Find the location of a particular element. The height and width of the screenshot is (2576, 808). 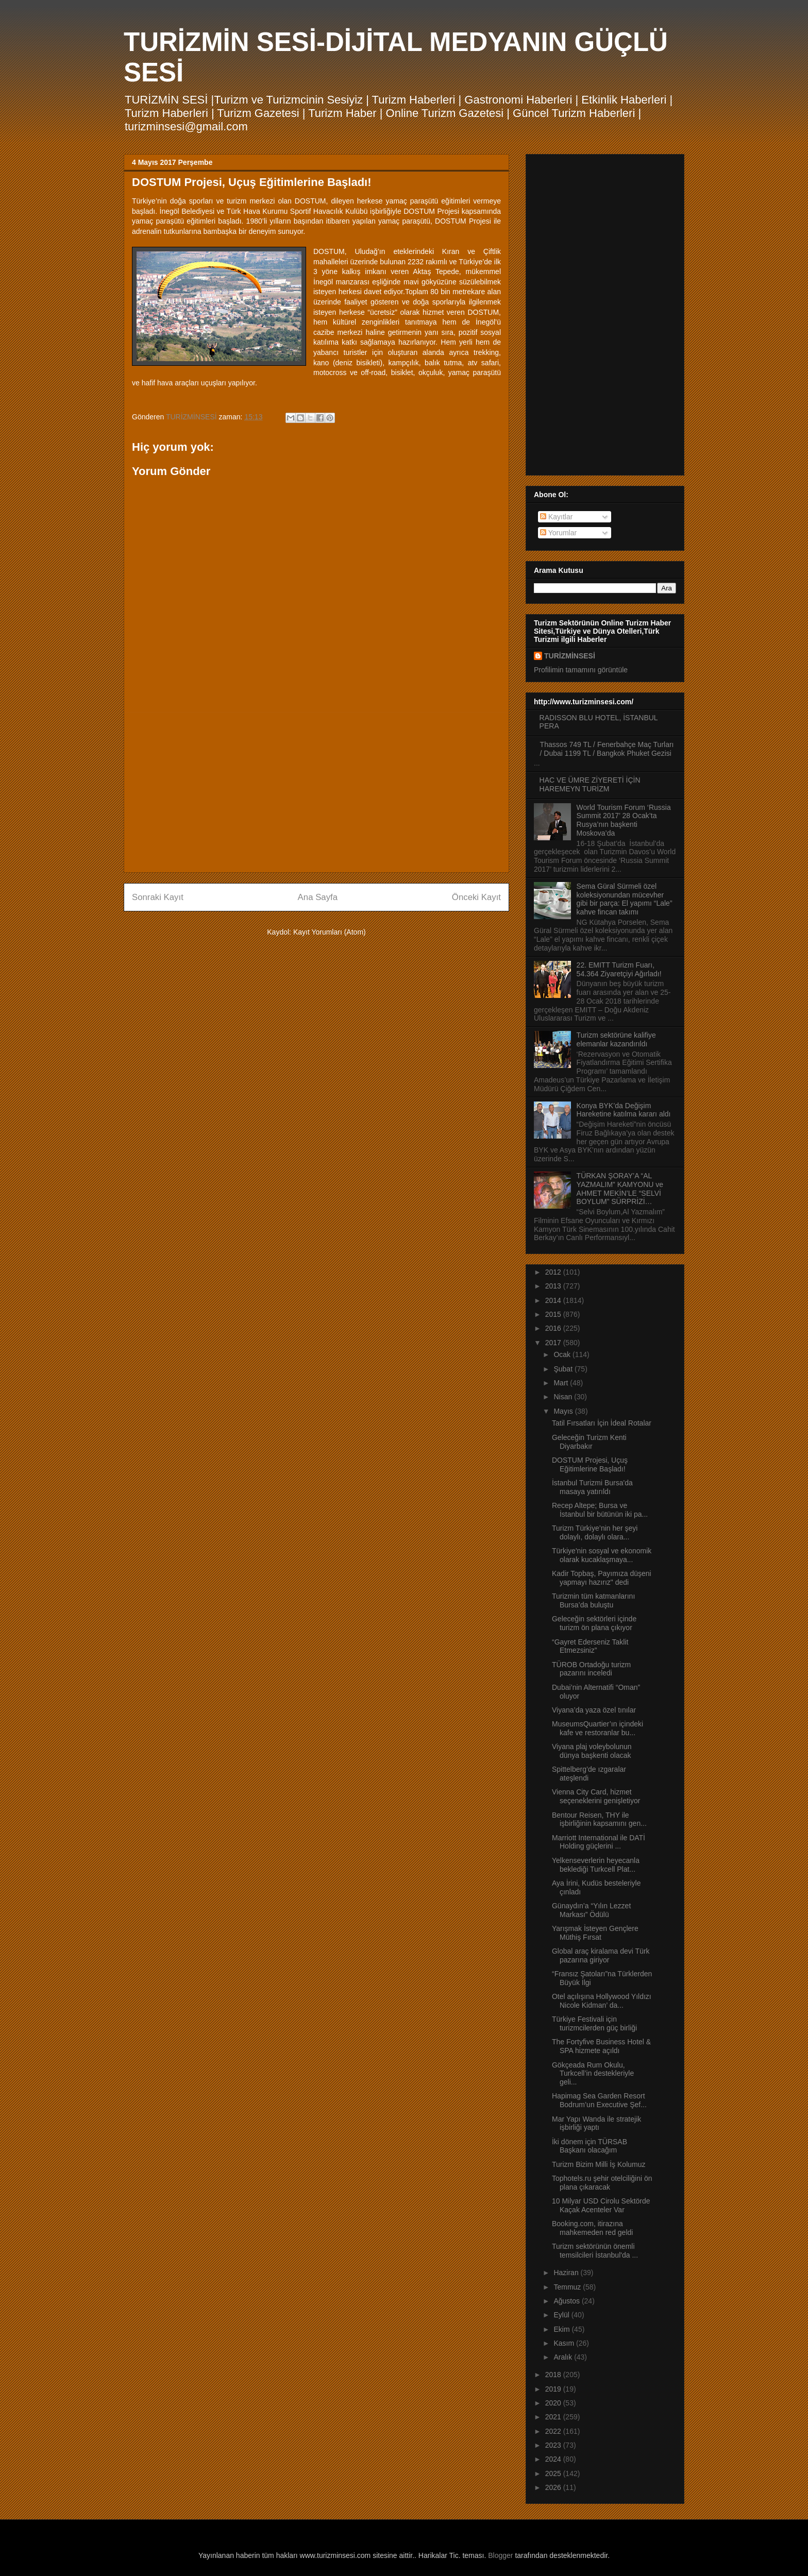

2025 is located at coordinates (554, 2473).